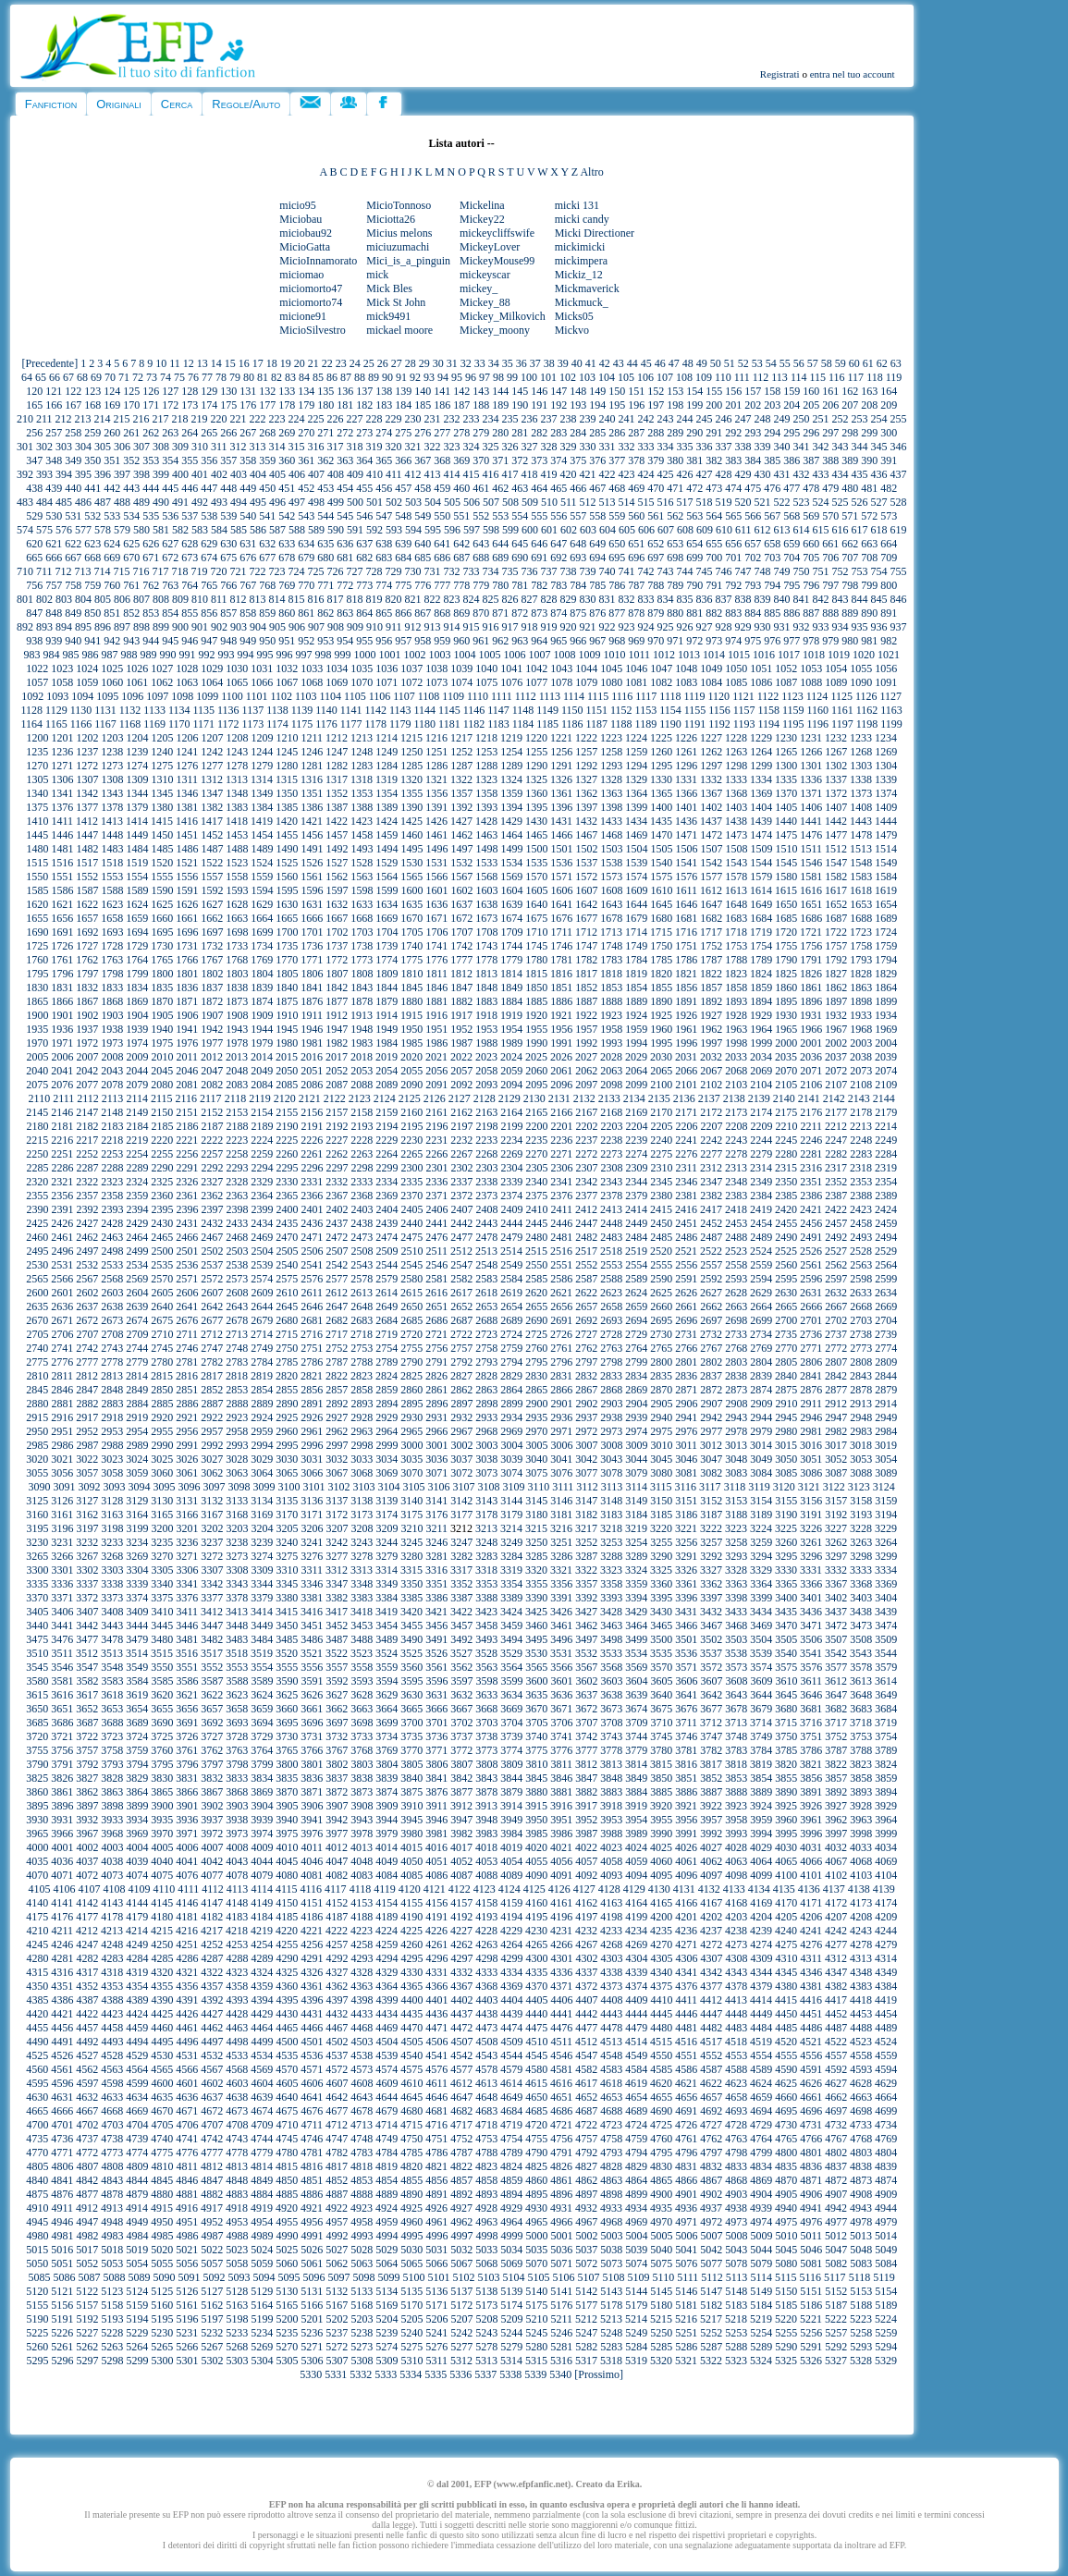 Image resolution: width=1068 pixels, height=2576 pixels. Describe the element at coordinates (886, 682) in the screenshot. I see `1091` at that location.